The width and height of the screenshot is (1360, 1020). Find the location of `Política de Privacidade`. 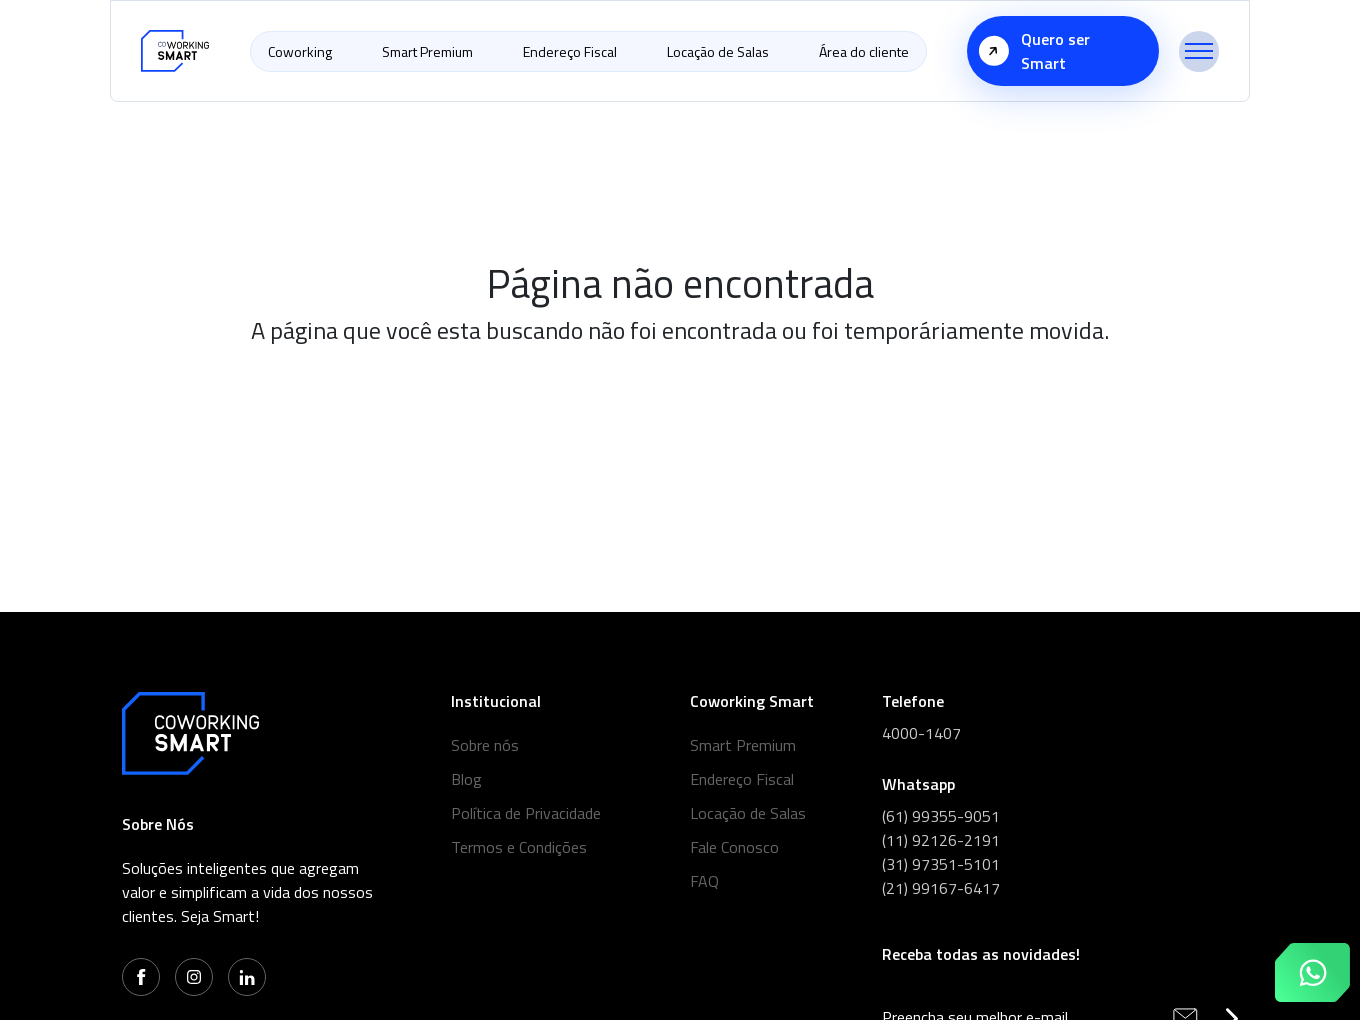

Política de Privacidade is located at coordinates (526, 813).